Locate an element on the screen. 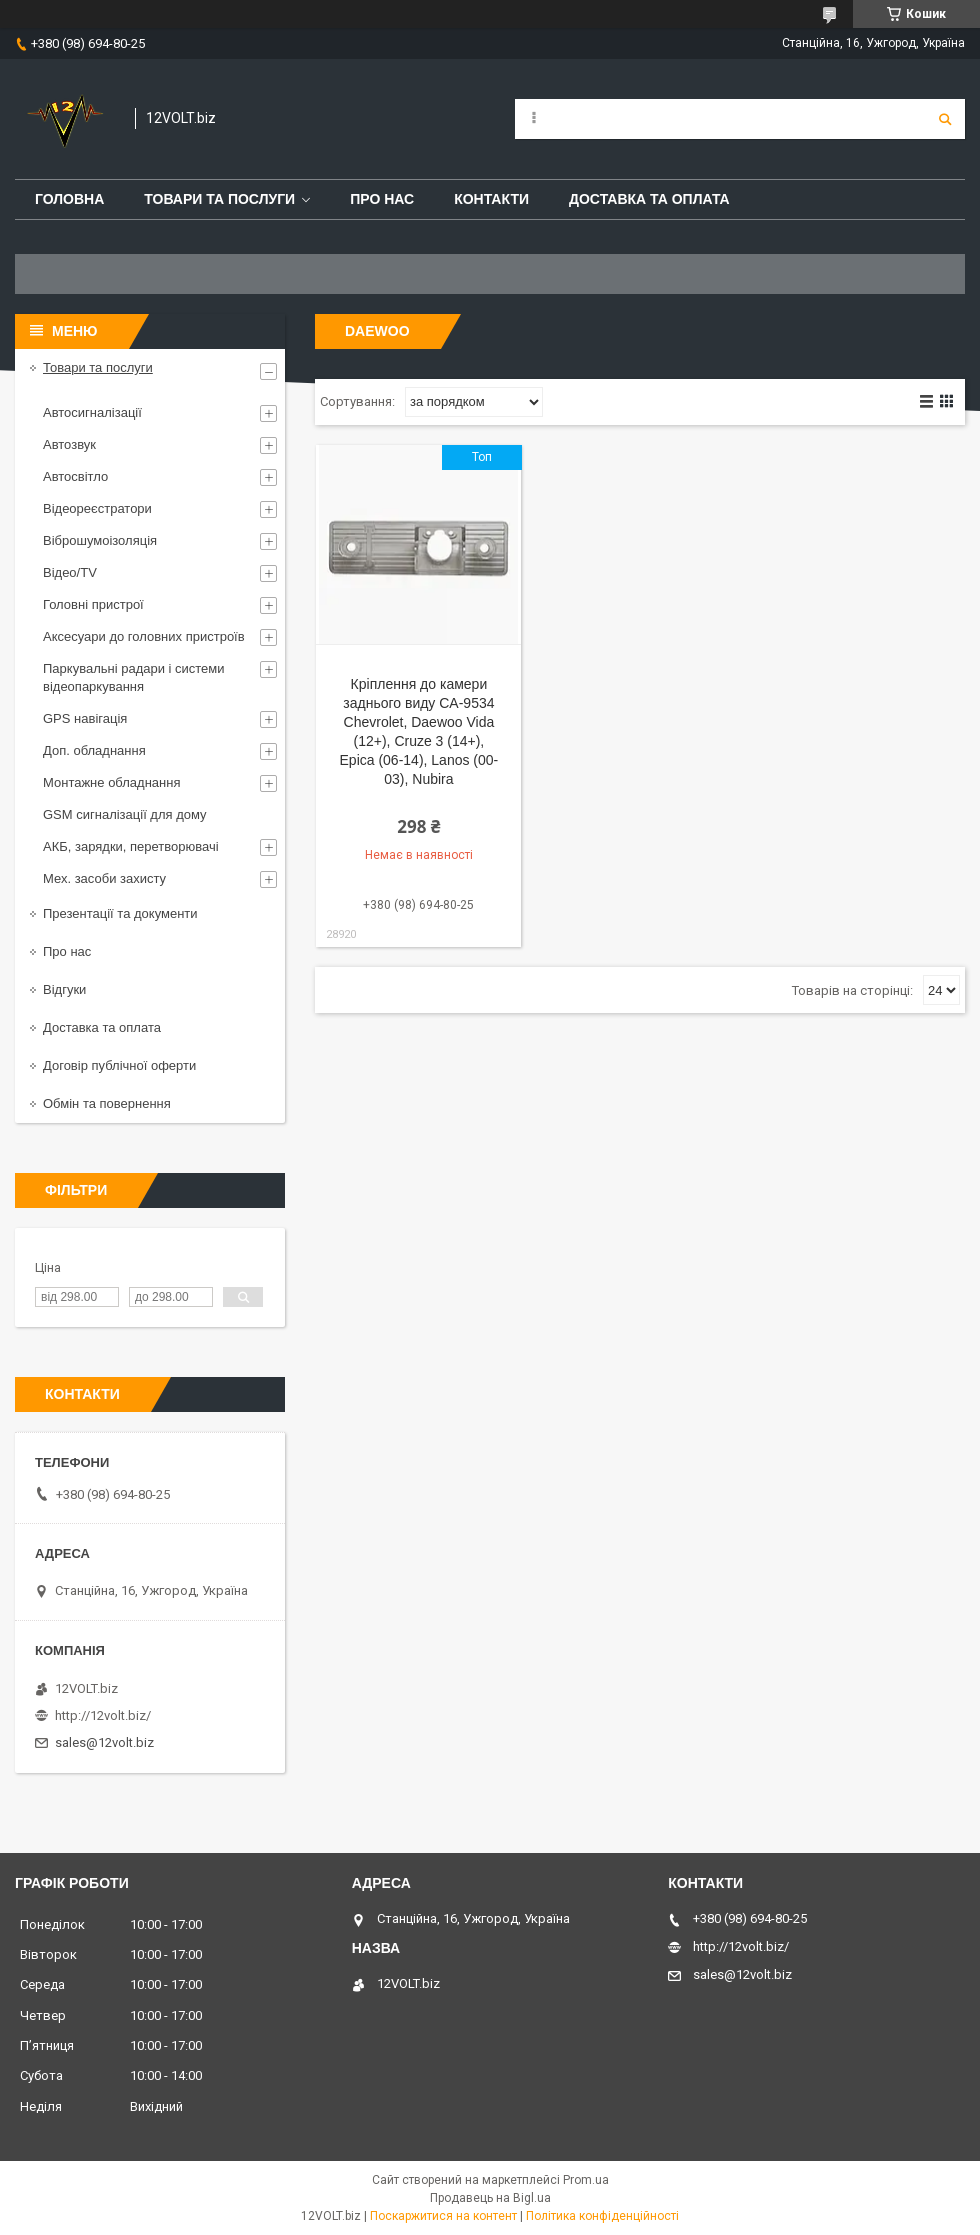 This screenshot has width=980, height=2235. Аксесуари до головних пристроїв is located at coordinates (144, 636).